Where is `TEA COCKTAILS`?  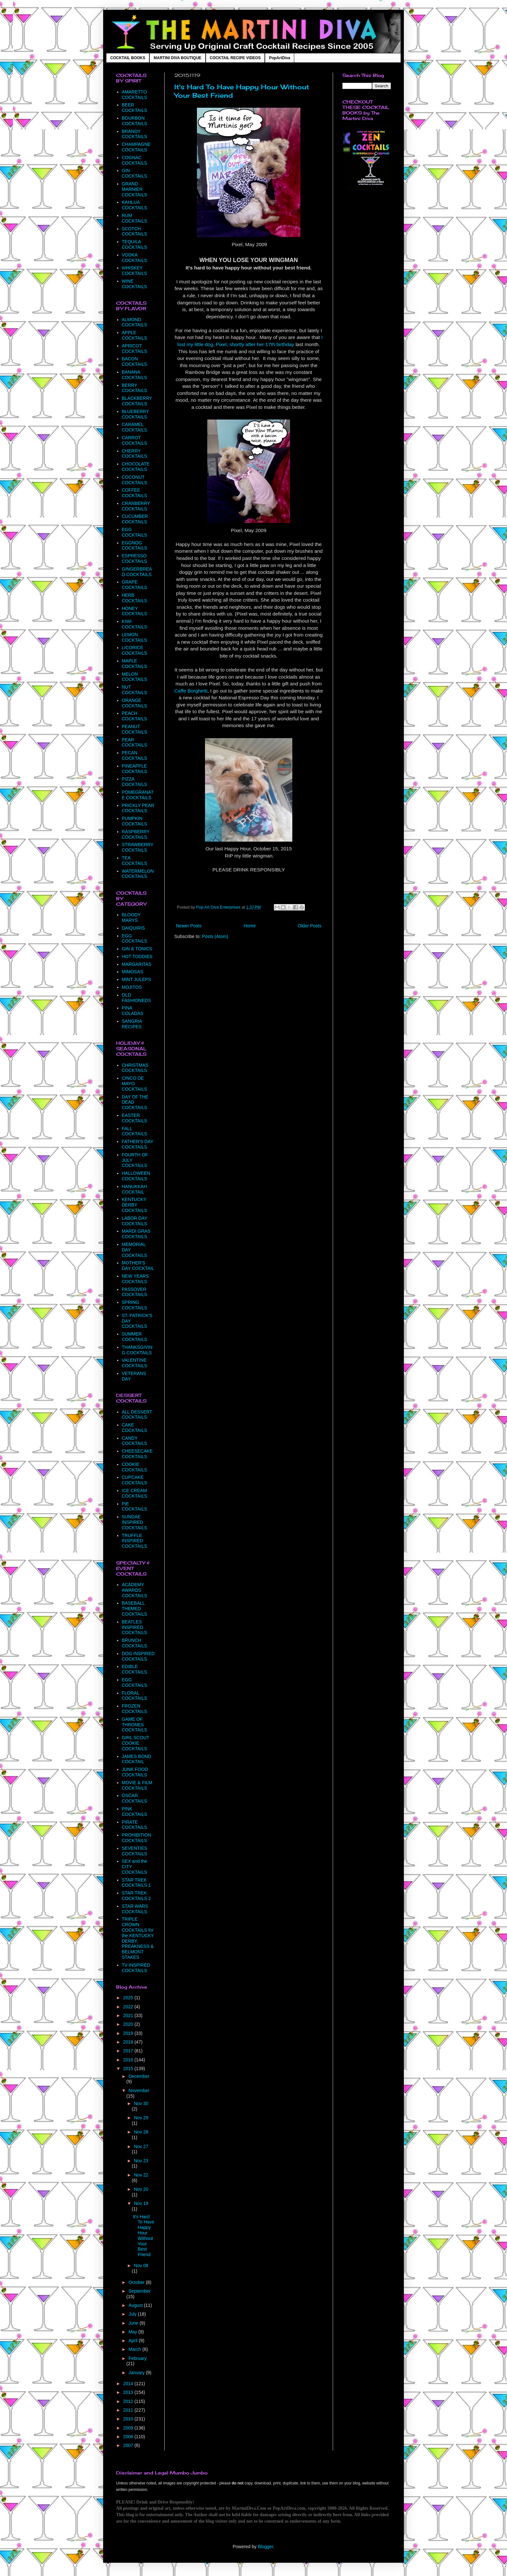 TEA COCKTAILS is located at coordinates (134, 860).